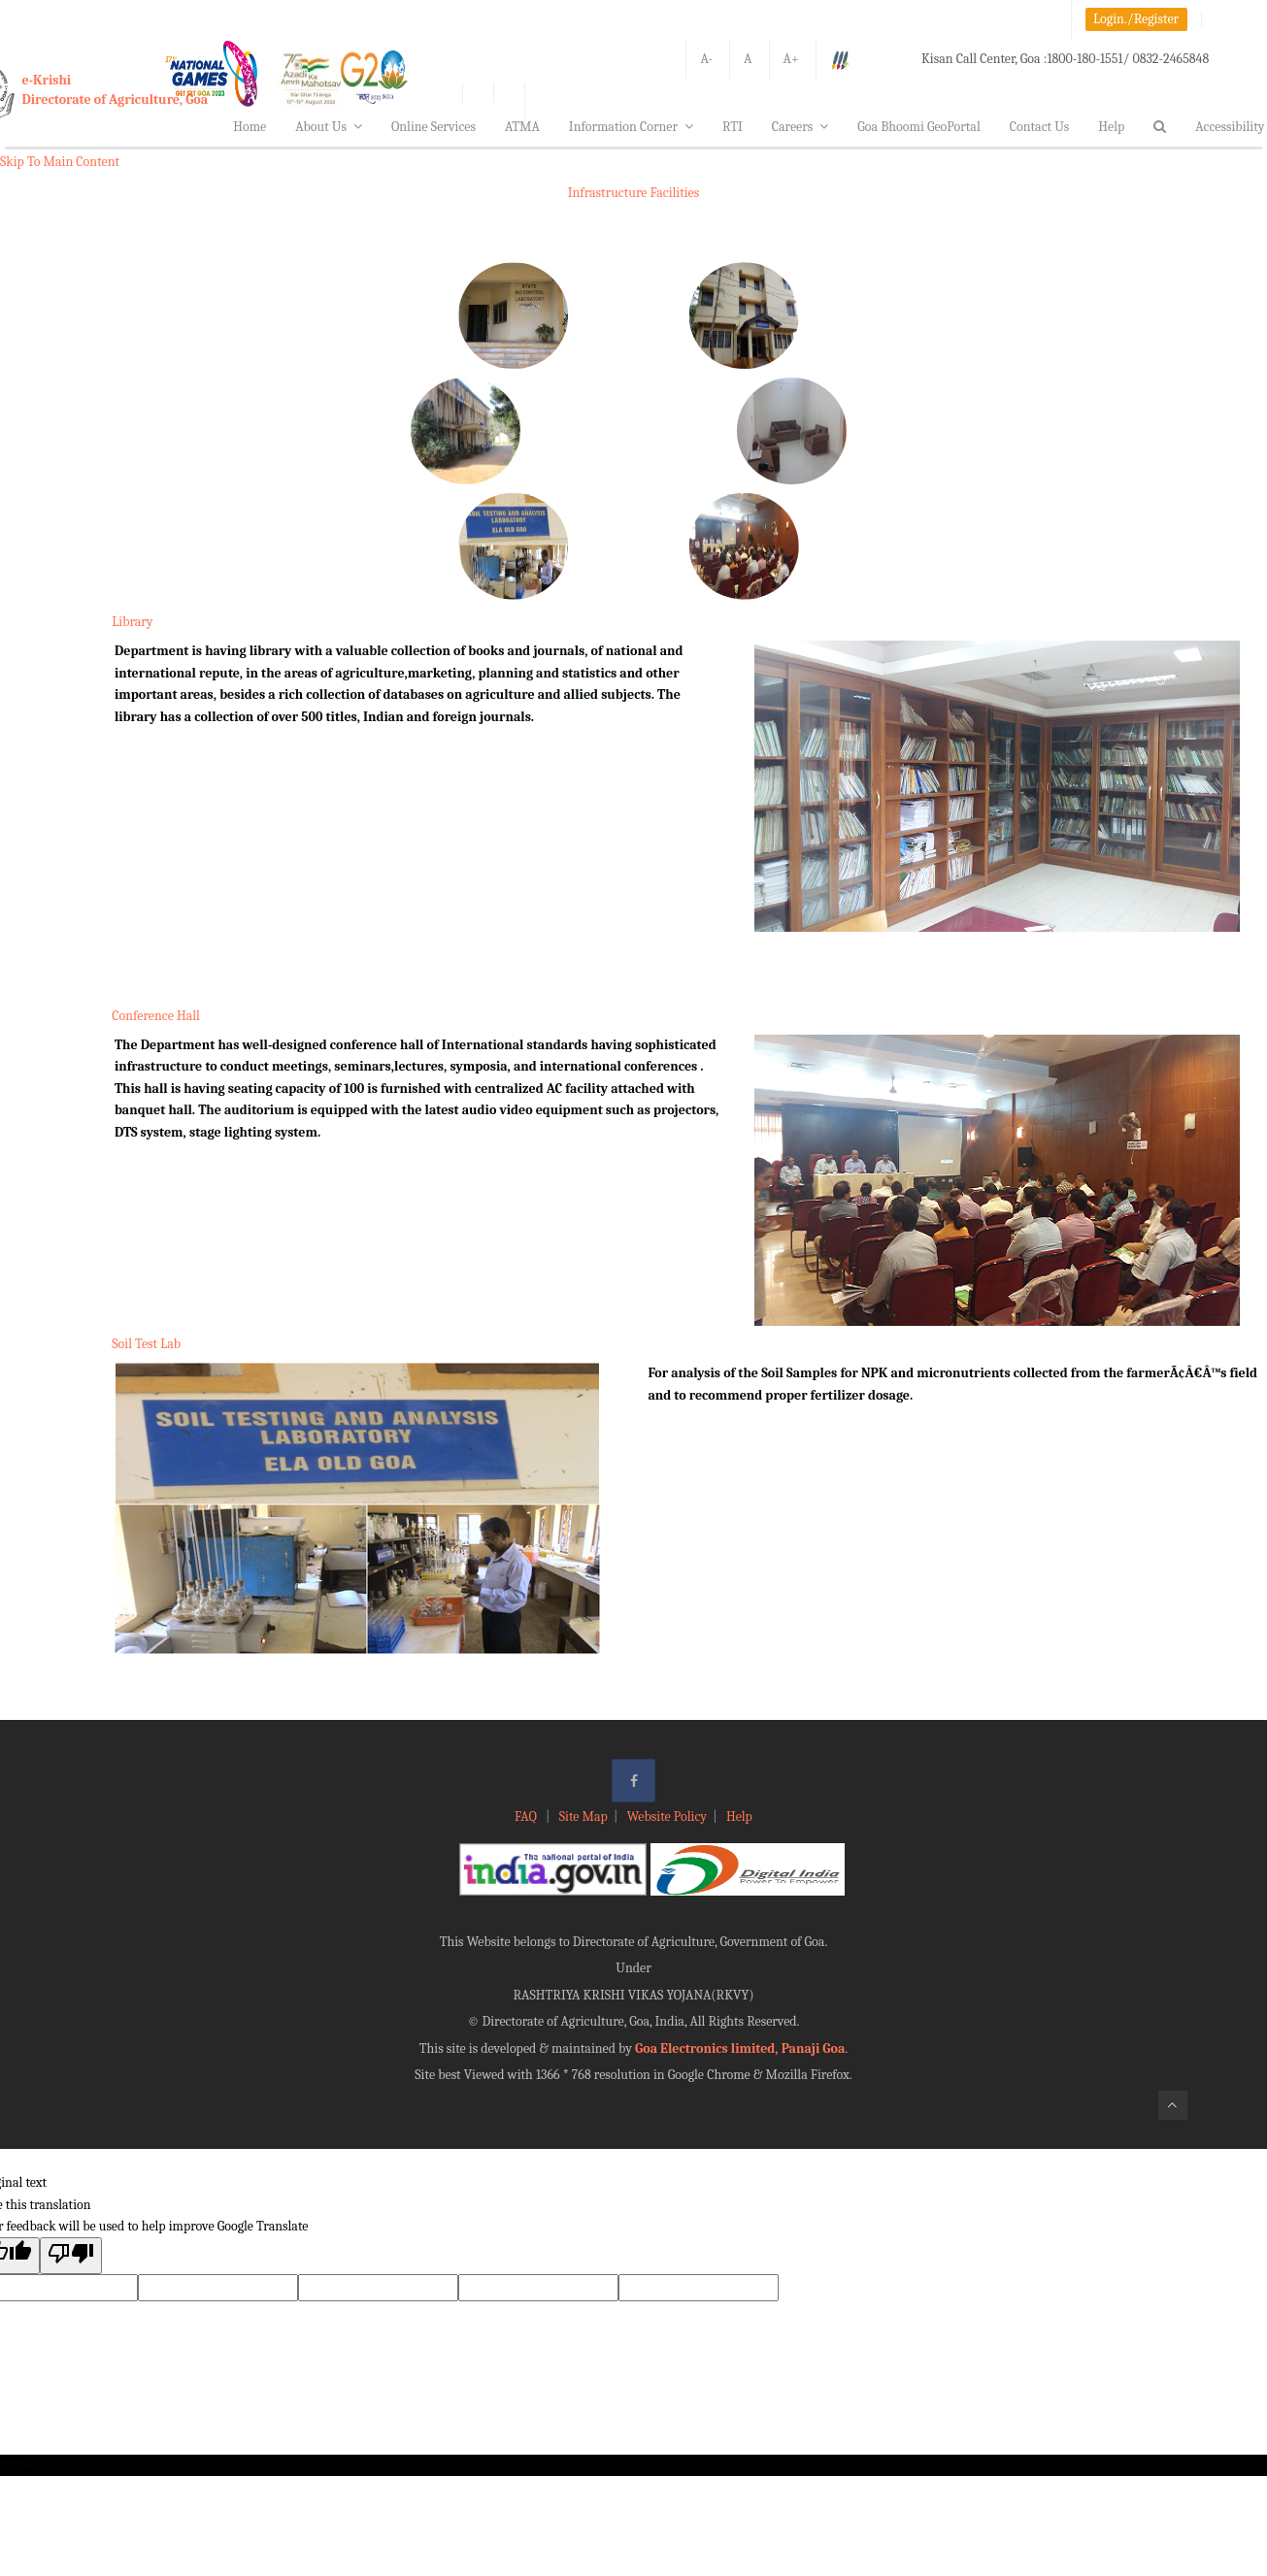  Describe the element at coordinates (583, 1816) in the screenshot. I see `Site Map` at that location.